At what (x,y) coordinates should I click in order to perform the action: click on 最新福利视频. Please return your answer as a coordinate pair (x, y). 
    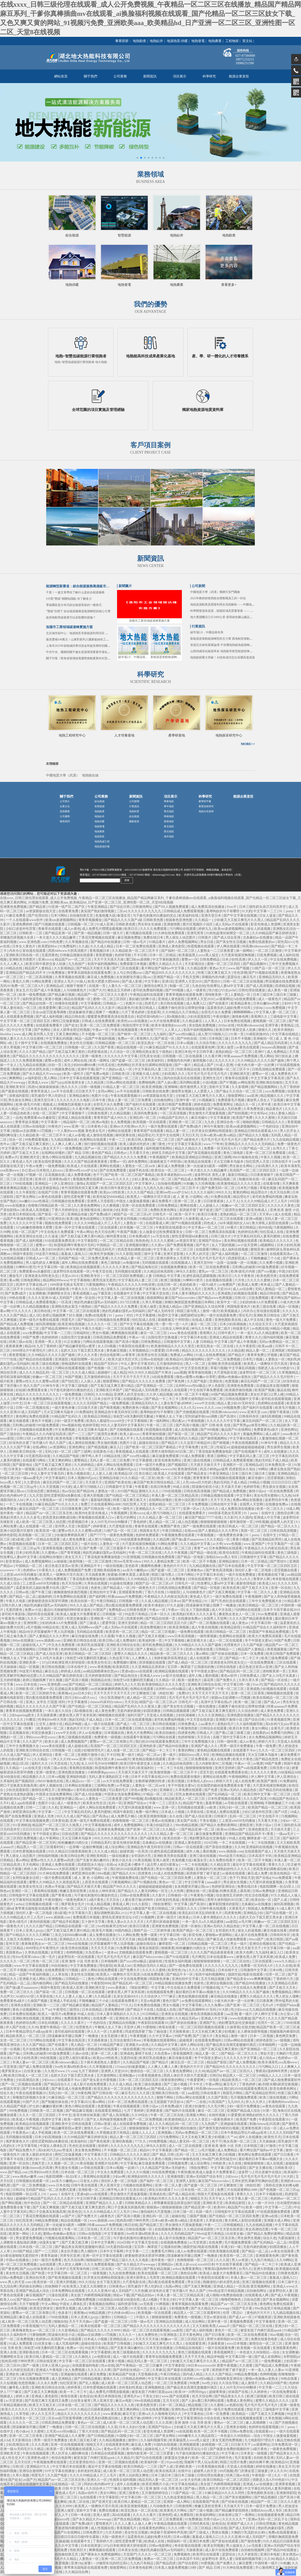
    Looking at the image, I should click on (101, 1501).